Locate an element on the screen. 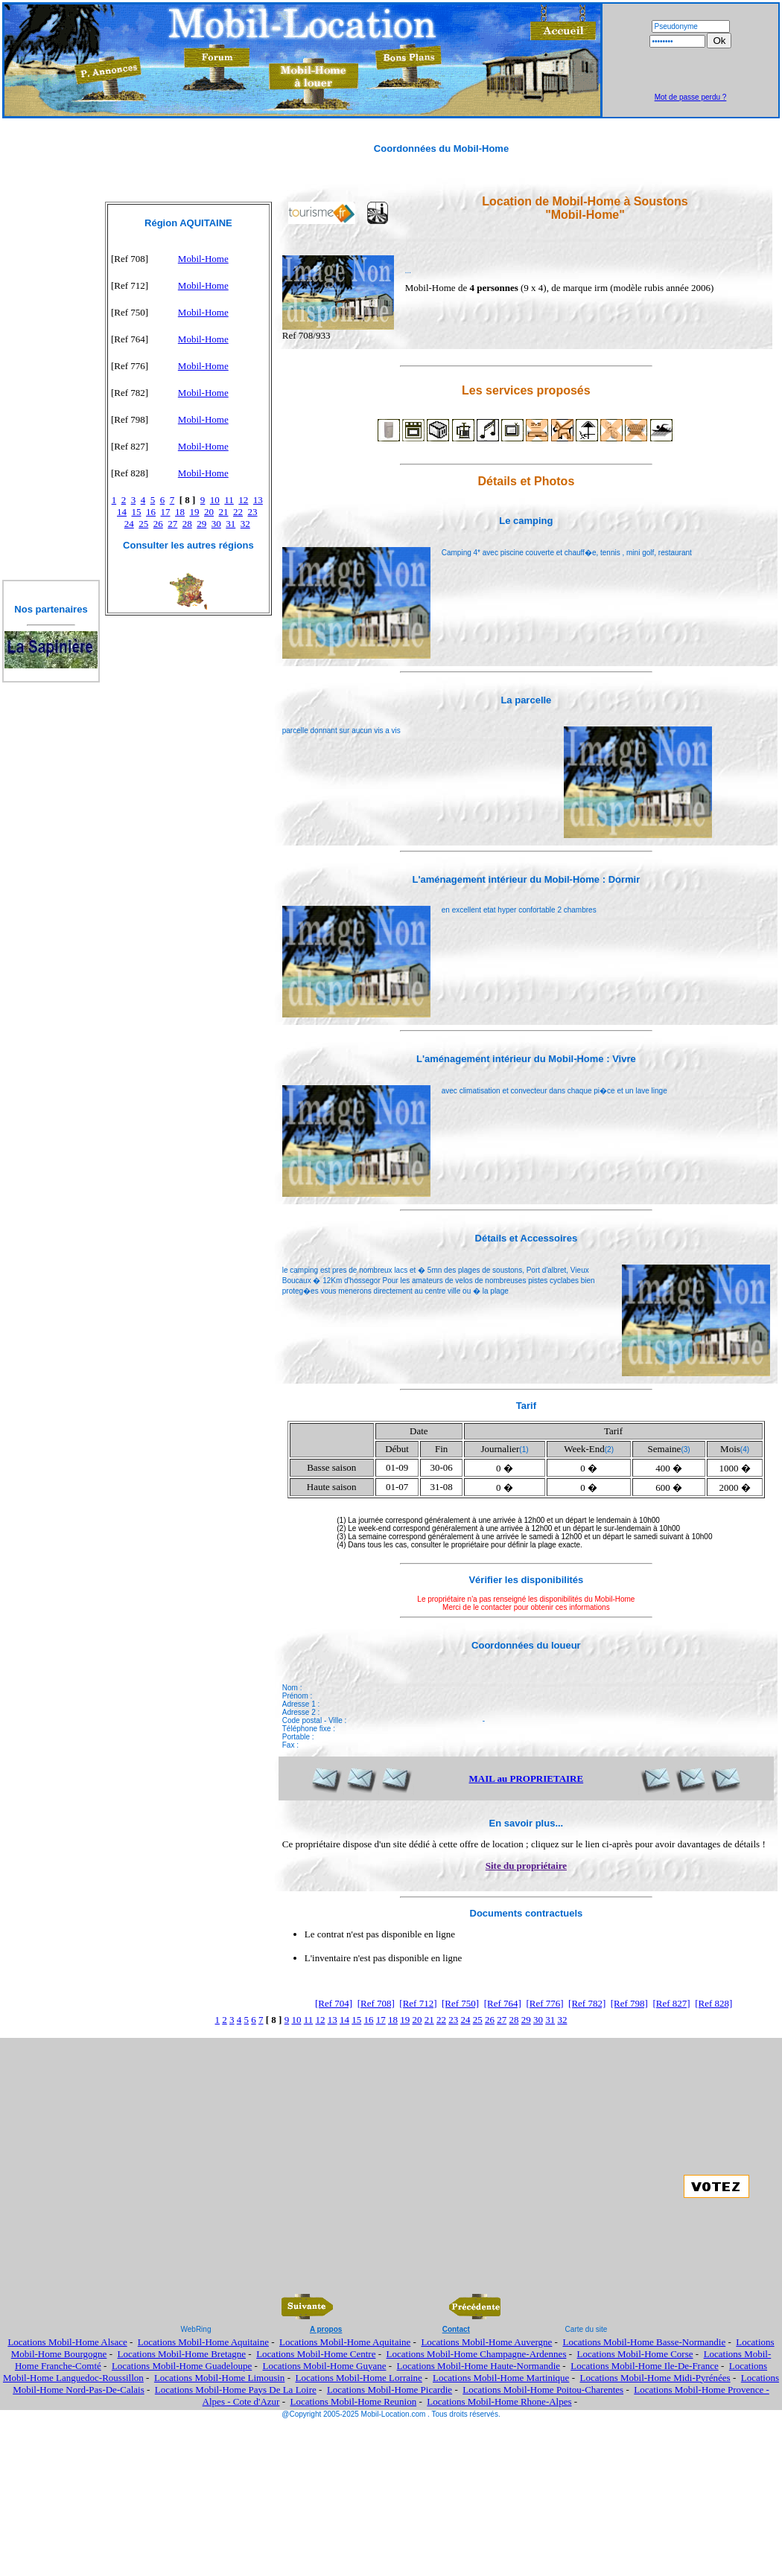 This screenshot has height=2576, width=782. Locations Mobil-Home Basse-Normandie is located at coordinates (643, 2342).